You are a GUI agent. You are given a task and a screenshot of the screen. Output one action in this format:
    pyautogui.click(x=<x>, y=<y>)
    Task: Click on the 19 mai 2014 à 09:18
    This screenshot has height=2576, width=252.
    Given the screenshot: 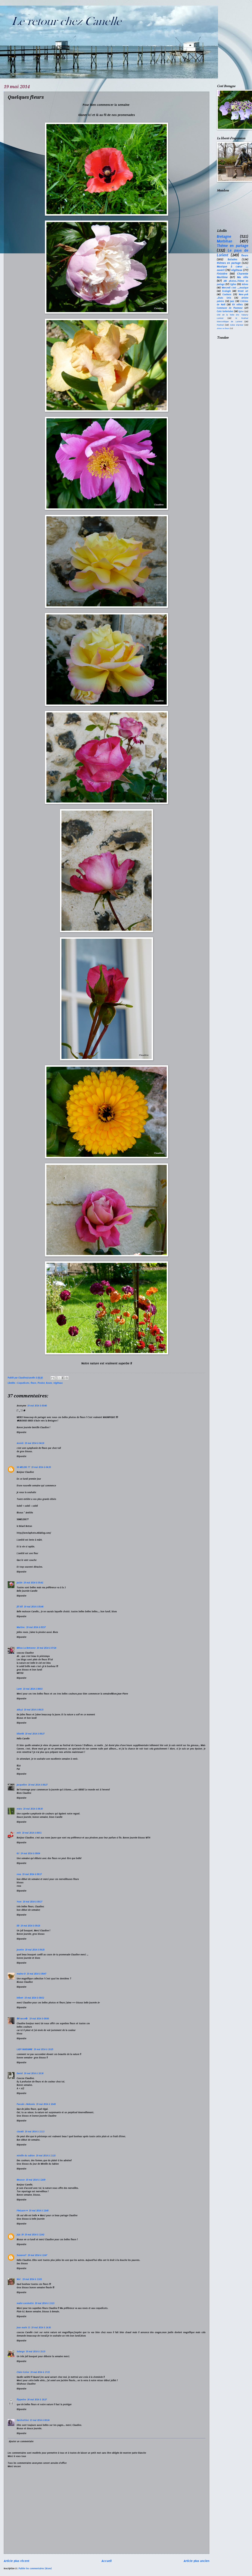 What is the action you would take?
    pyautogui.click(x=30, y=1925)
    